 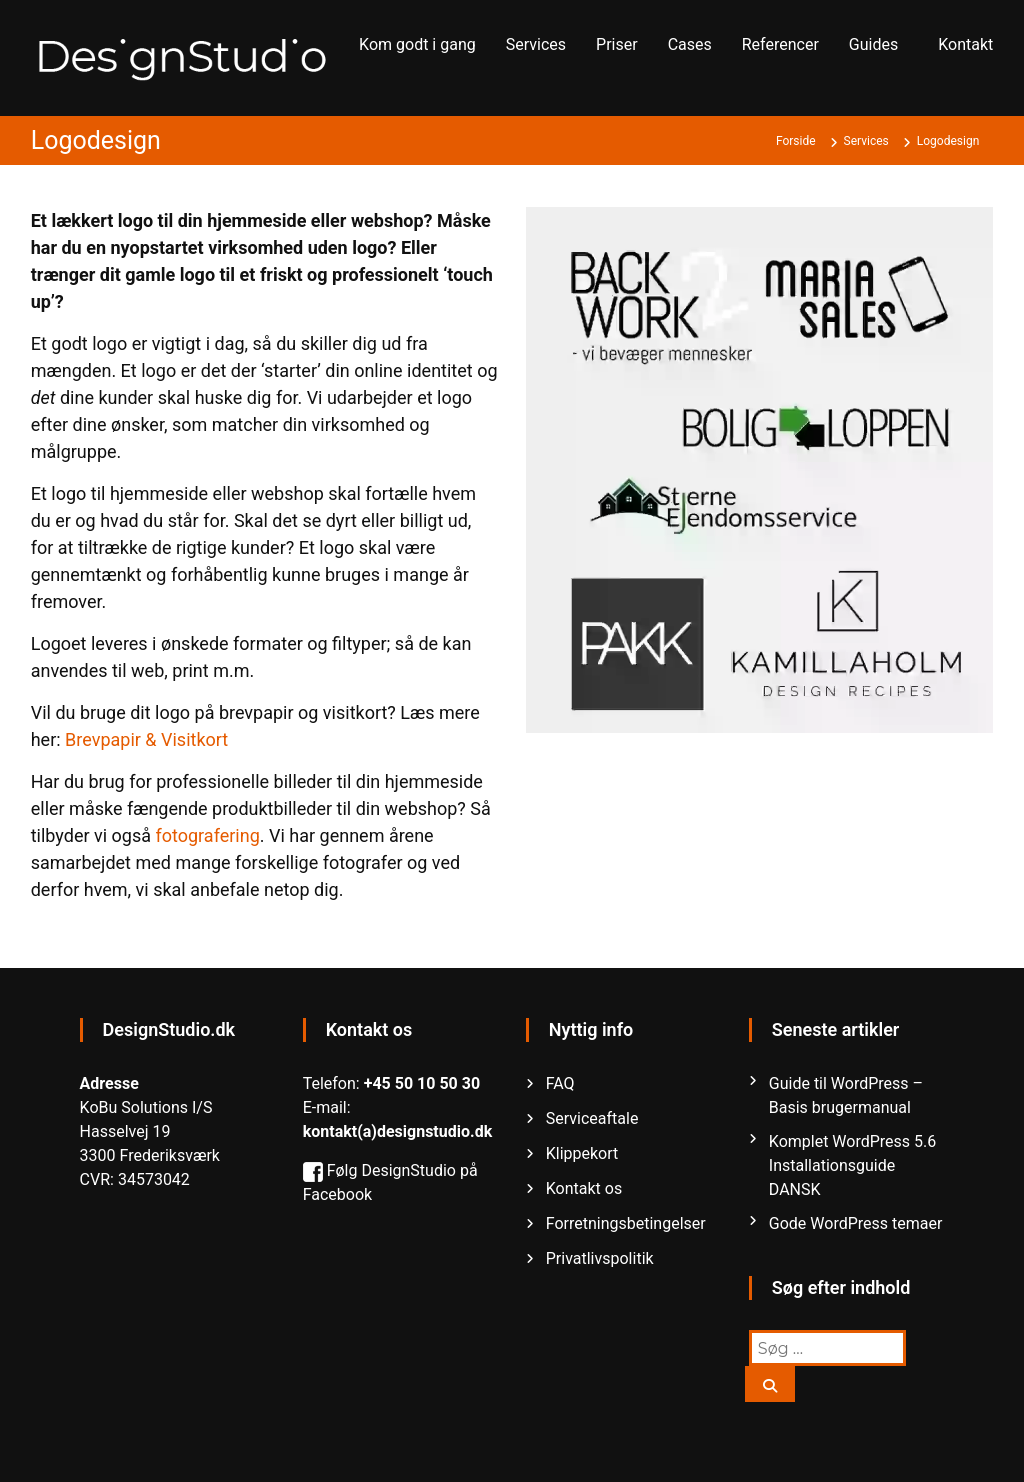 I want to click on Cases, so click(x=690, y=44).